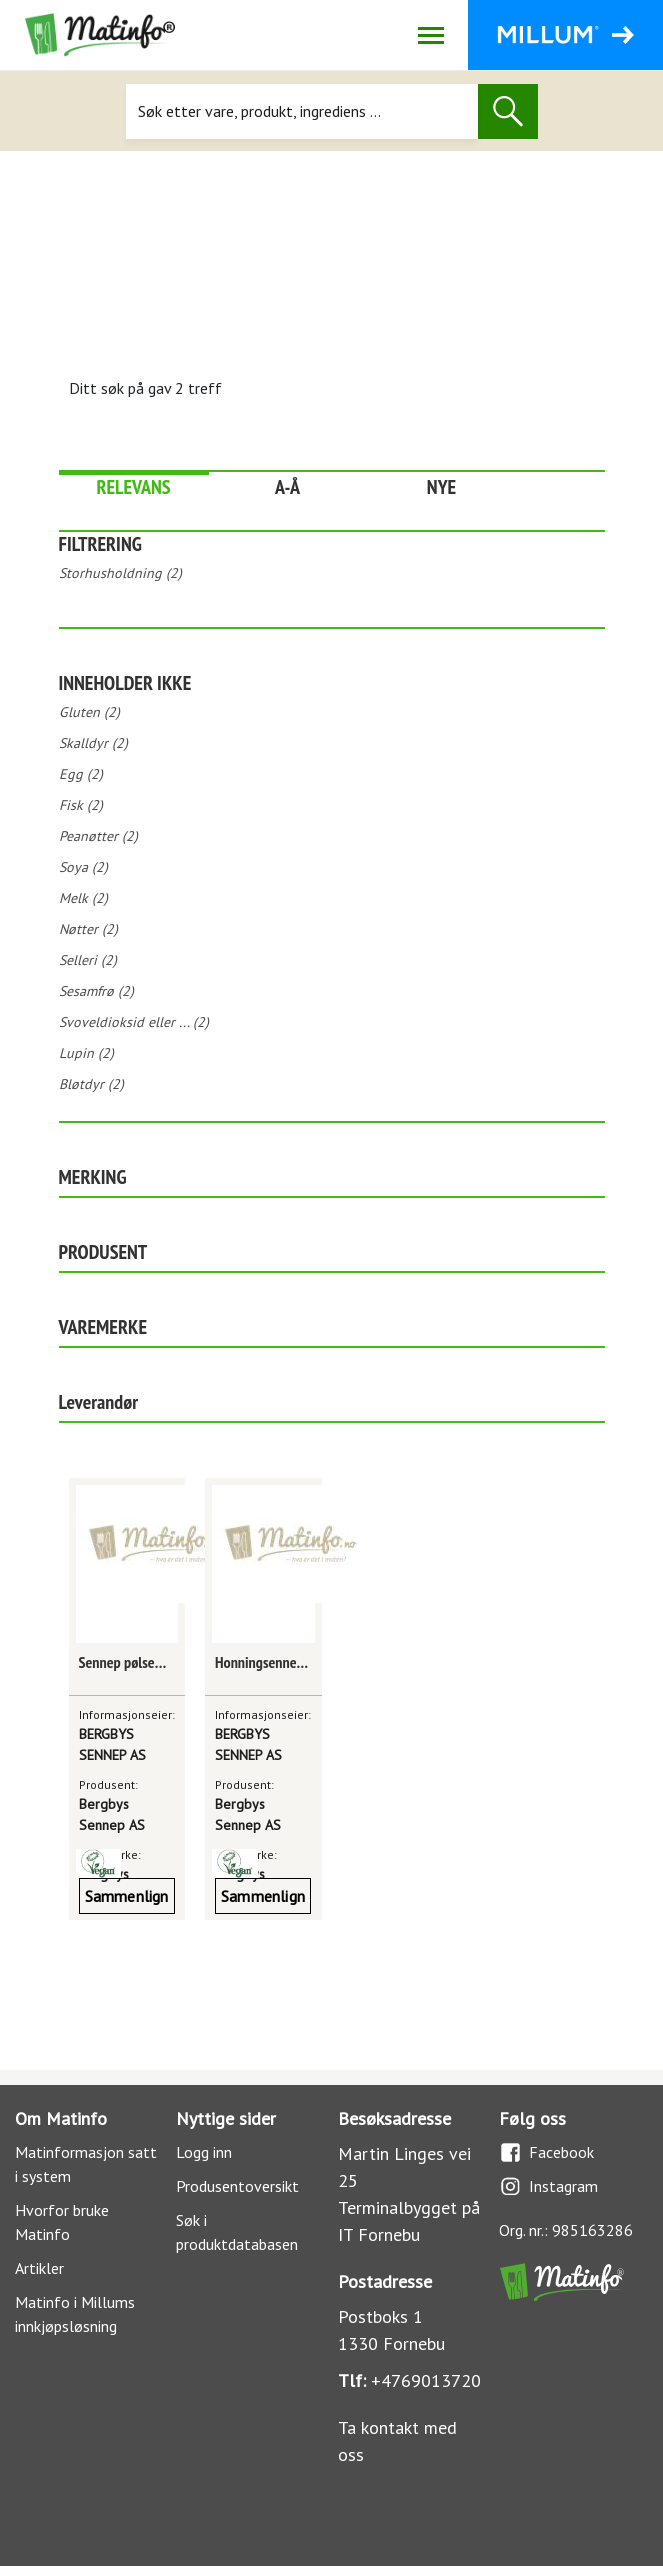 The height and width of the screenshot is (2566, 663). What do you see at coordinates (546, 2152) in the screenshot?
I see `Facebook` at bounding box center [546, 2152].